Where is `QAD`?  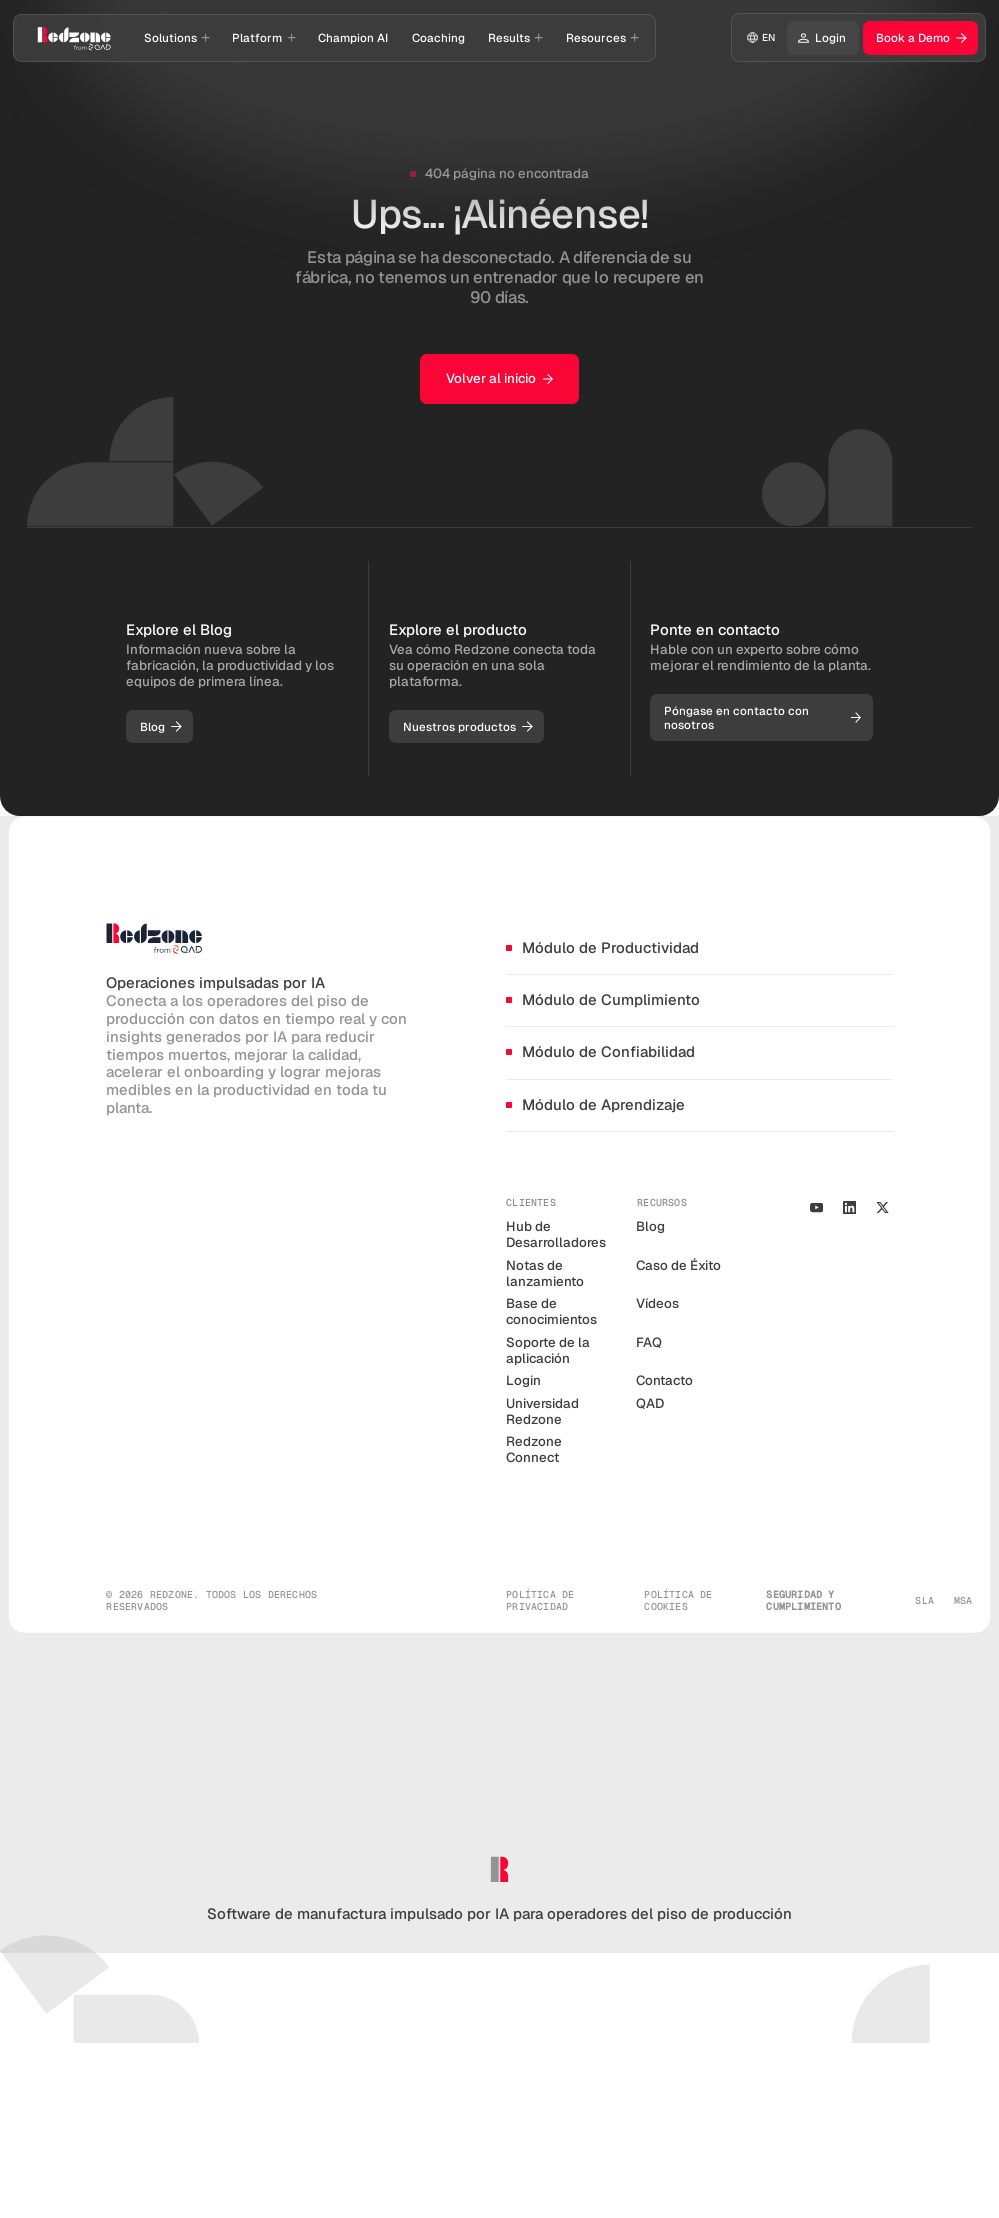 QAD is located at coordinates (650, 1403).